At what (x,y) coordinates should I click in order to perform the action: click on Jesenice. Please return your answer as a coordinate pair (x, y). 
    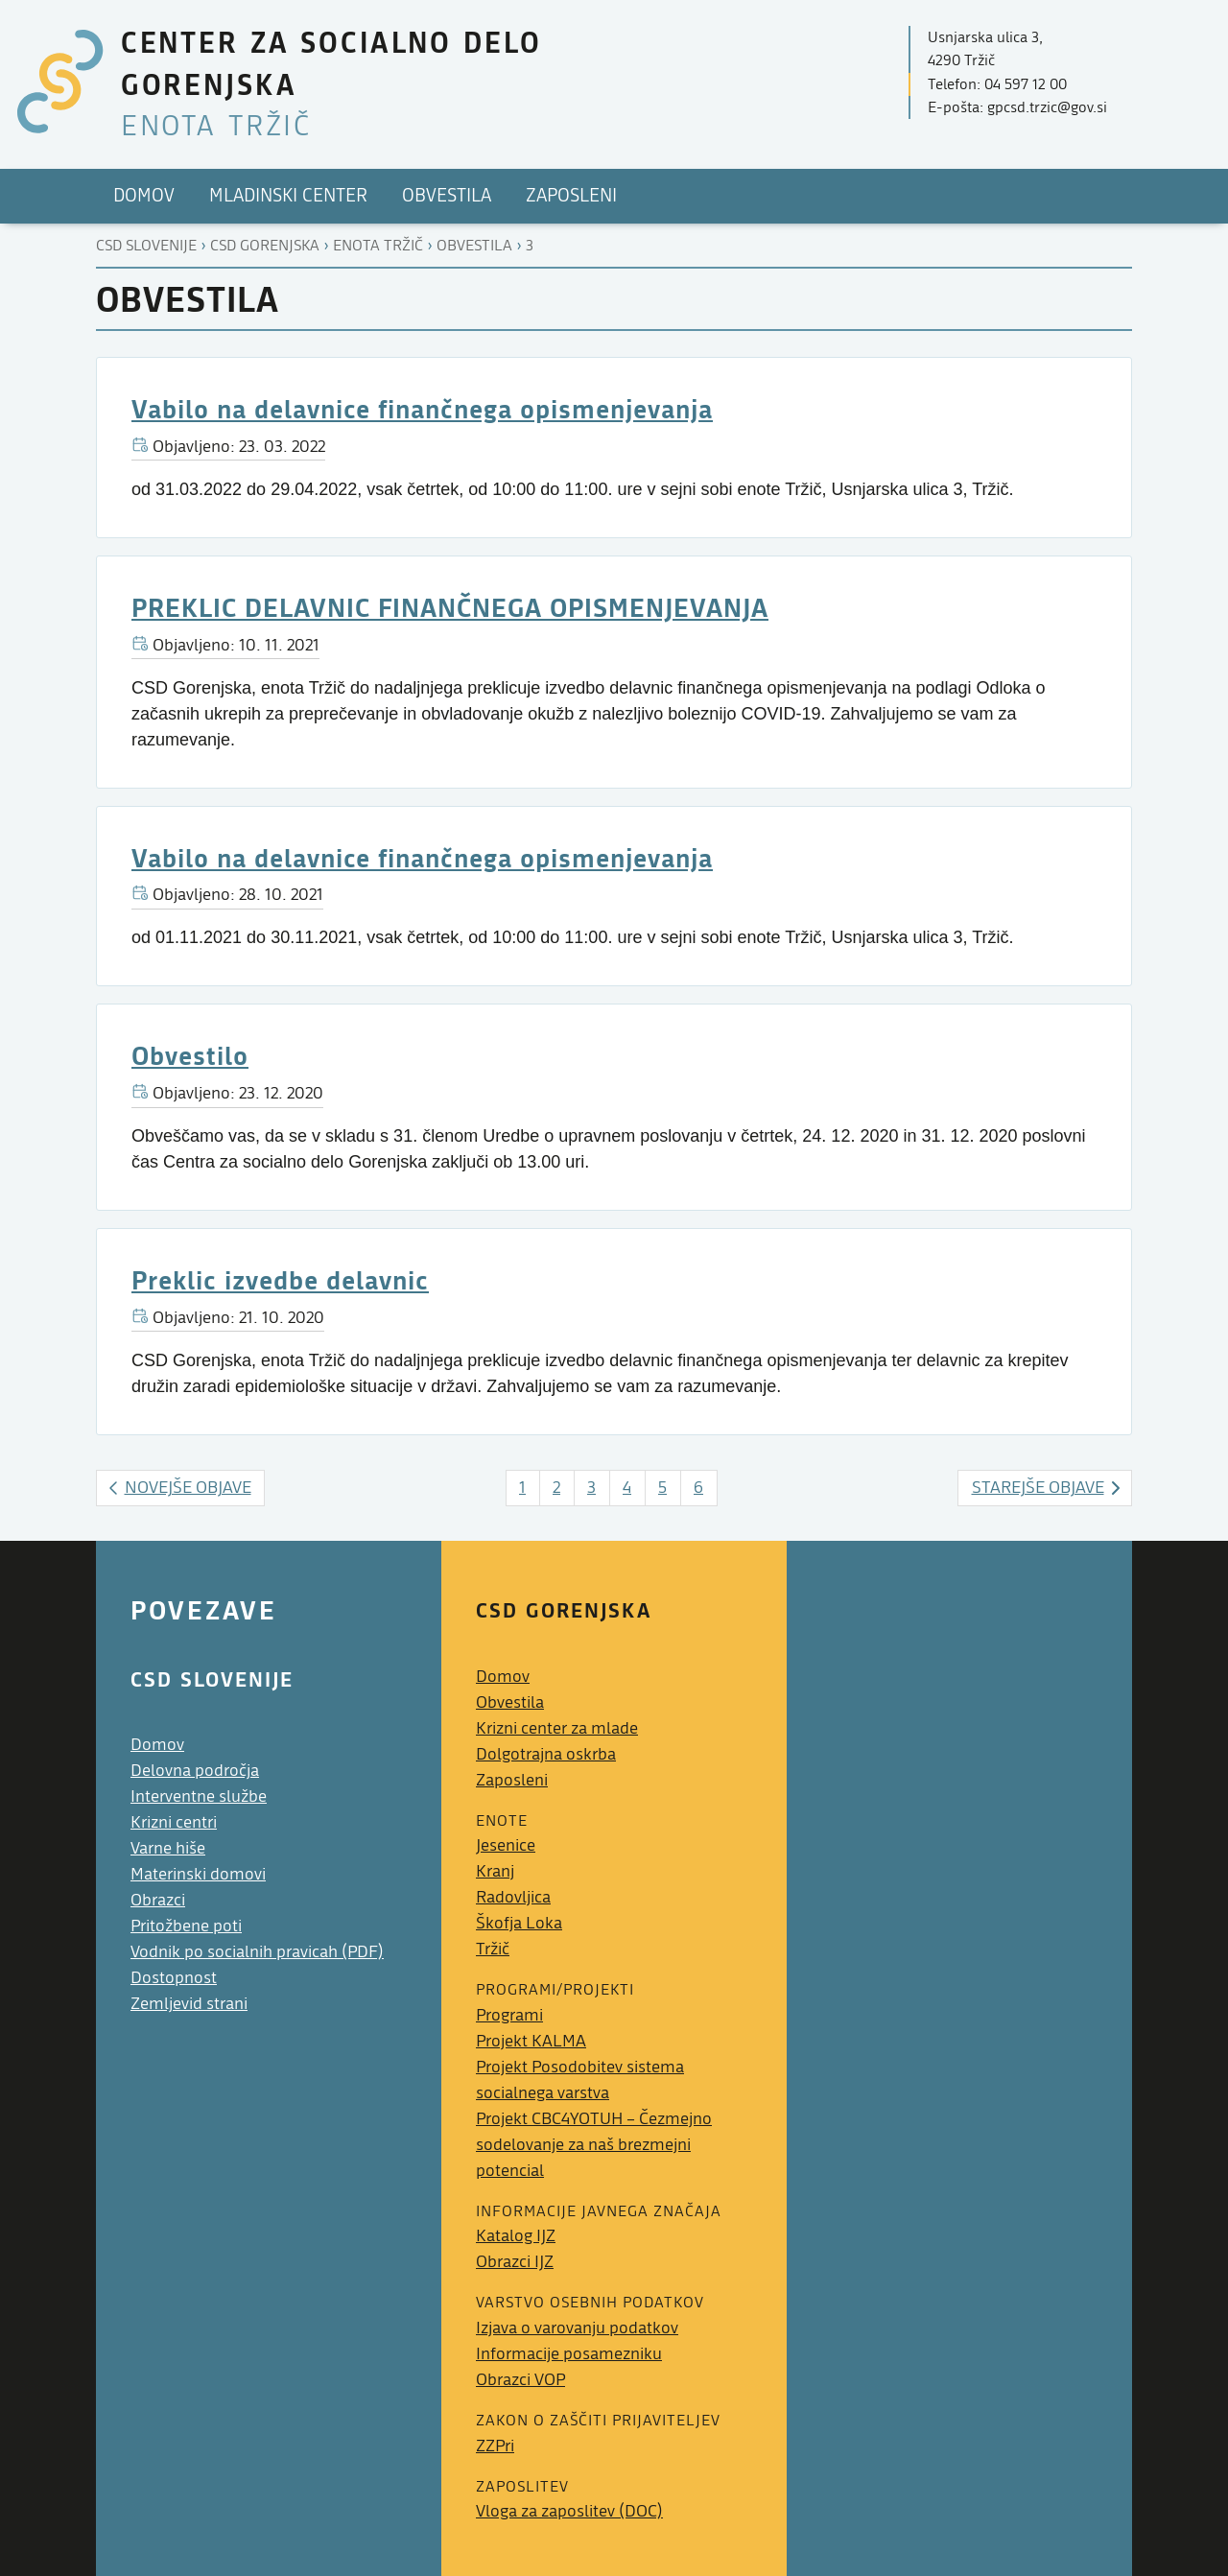
    Looking at the image, I should click on (505, 1845).